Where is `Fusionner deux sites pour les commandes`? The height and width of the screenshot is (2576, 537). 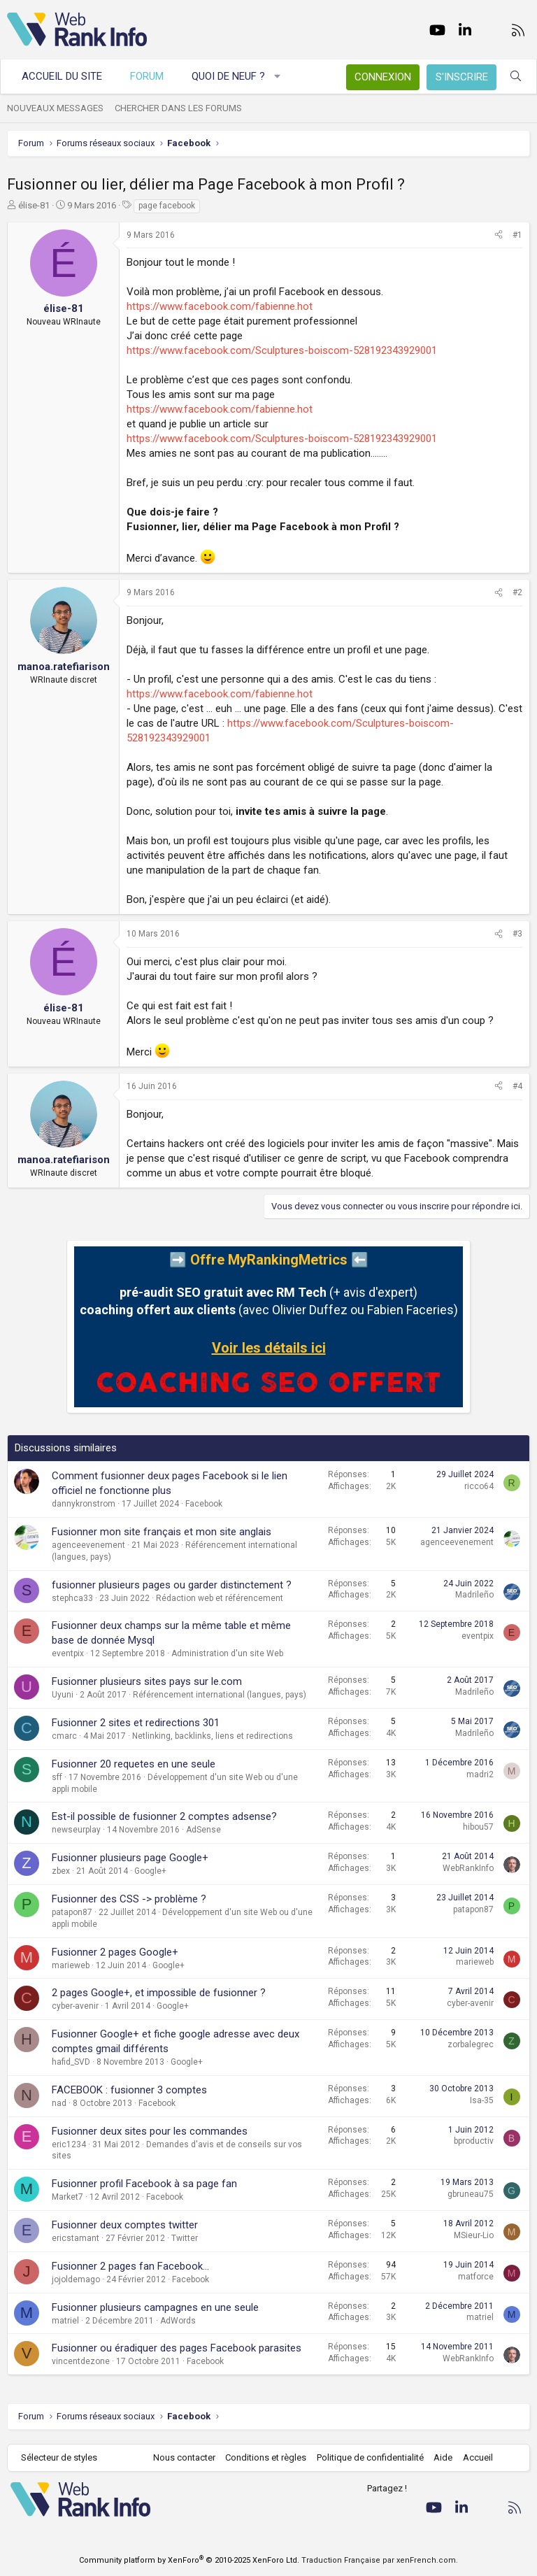
Fusionner deux sites pour les commandes is located at coordinates (150, 2131).